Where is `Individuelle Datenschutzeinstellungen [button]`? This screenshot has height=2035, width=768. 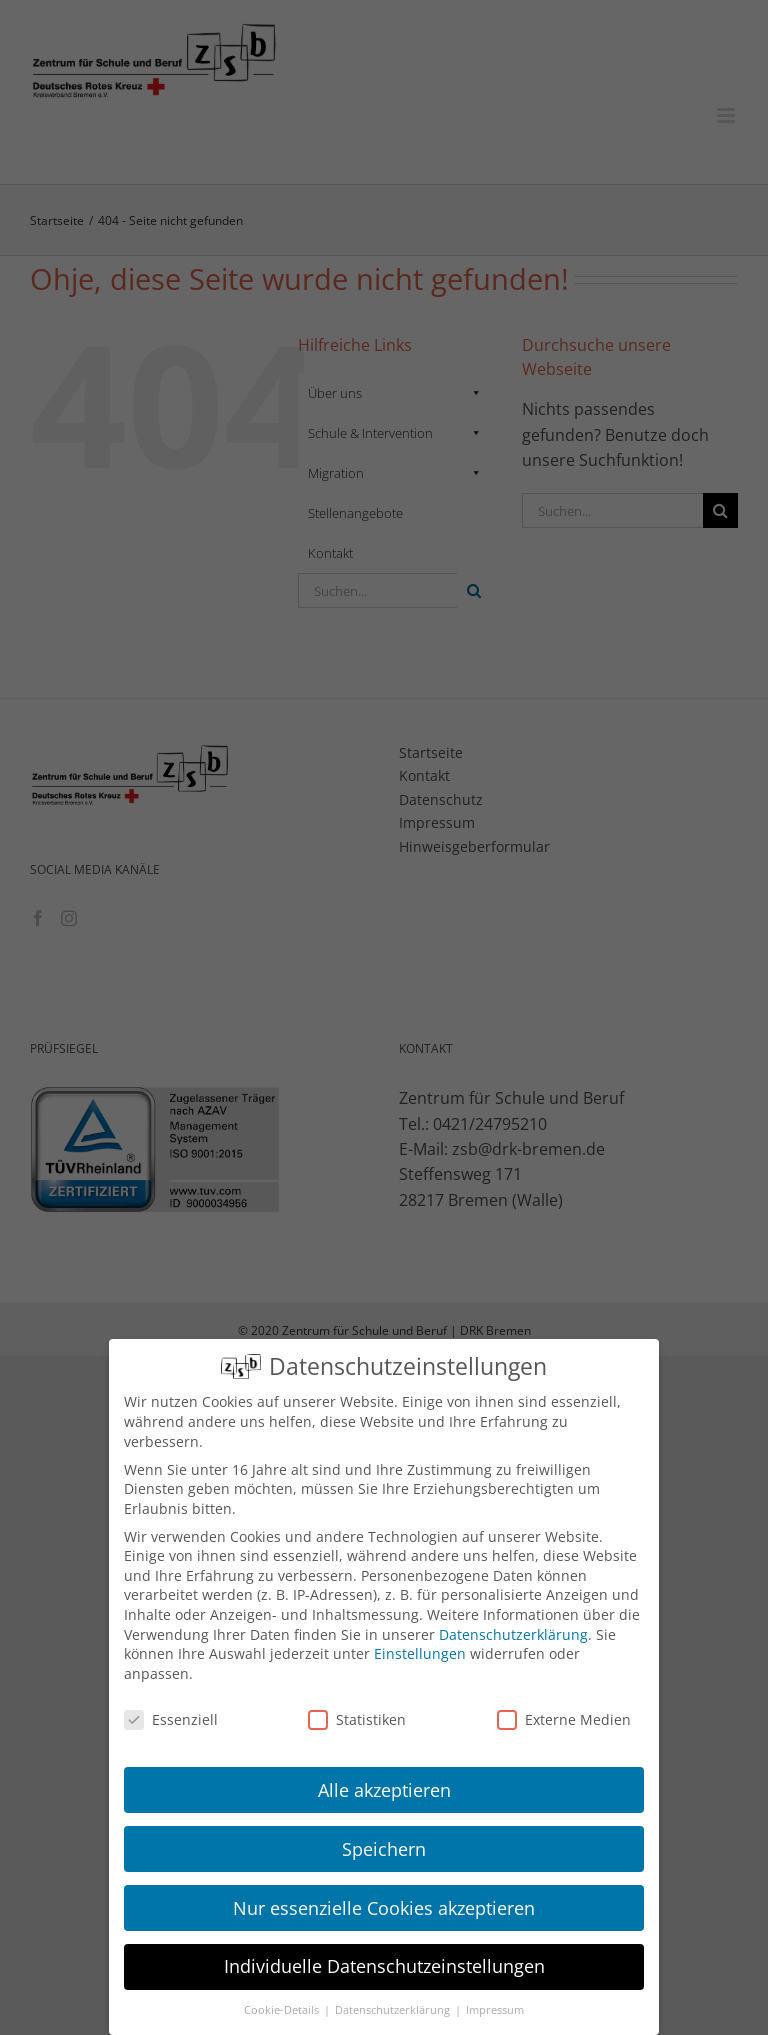 Individuelle Datenschutzeinstellungen [button] is located at coordinates (384, 1966).